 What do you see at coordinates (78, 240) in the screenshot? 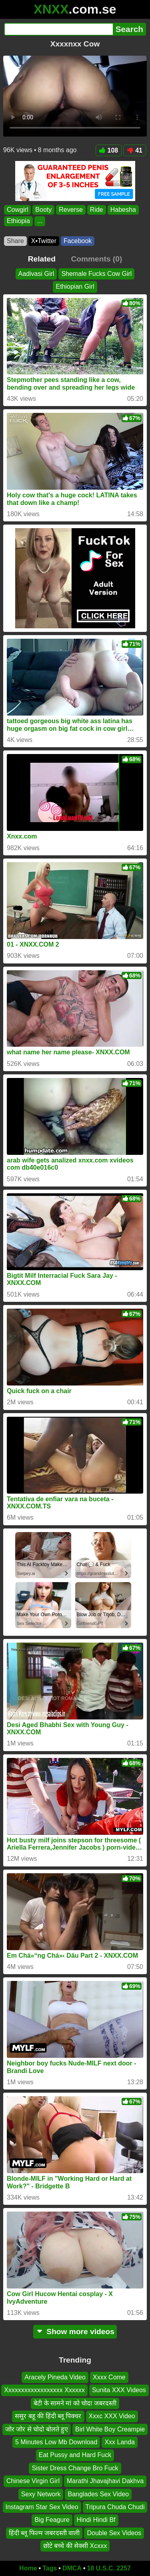
I see `Facebook` at bounding box center [78, 240].